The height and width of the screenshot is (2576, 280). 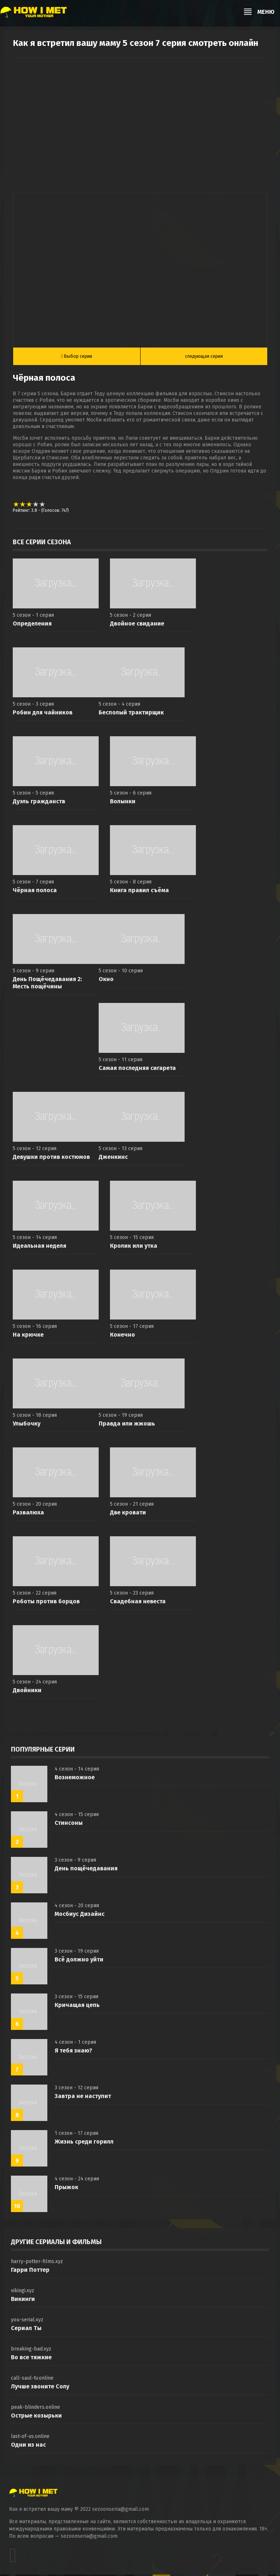 What do you see at coordinates (133, 1247) in the screenshot?
I see `Кролик или утка` at bounding box center [133, 1247].